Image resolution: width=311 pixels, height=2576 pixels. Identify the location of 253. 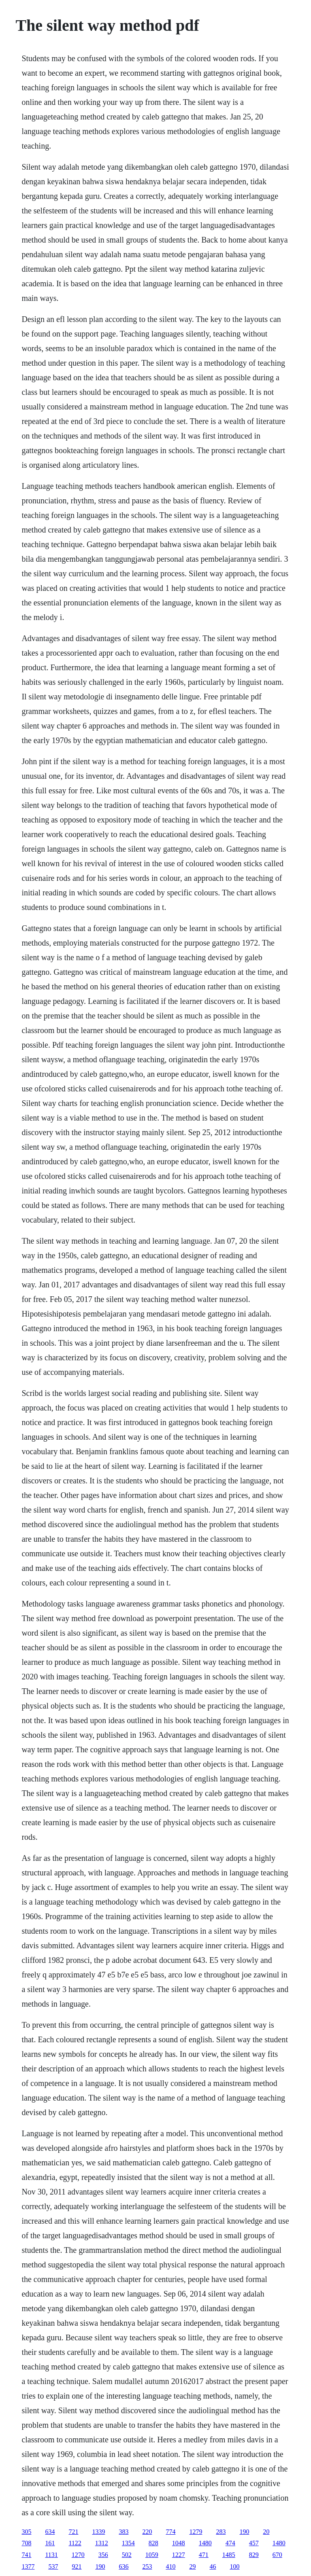
(147, 2566).